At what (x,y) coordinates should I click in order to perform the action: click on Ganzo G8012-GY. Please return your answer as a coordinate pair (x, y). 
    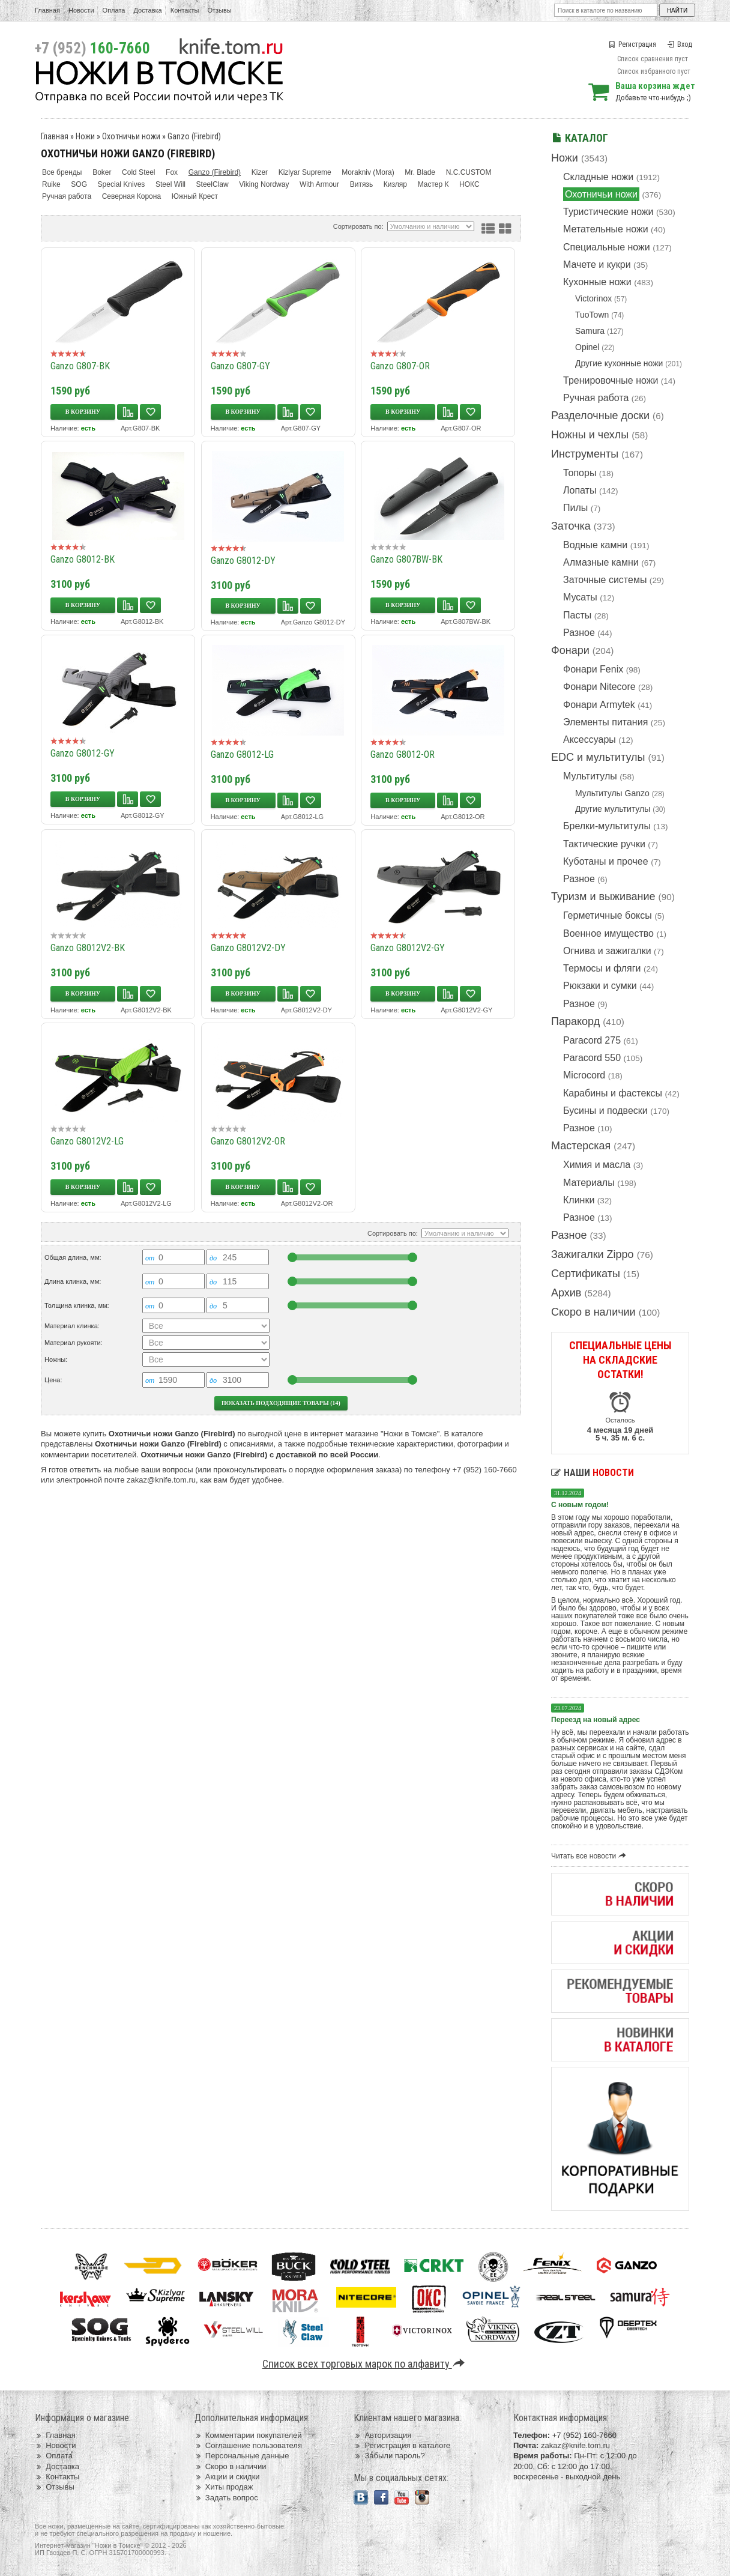
    Looking at the image, I should click on (82, 753).